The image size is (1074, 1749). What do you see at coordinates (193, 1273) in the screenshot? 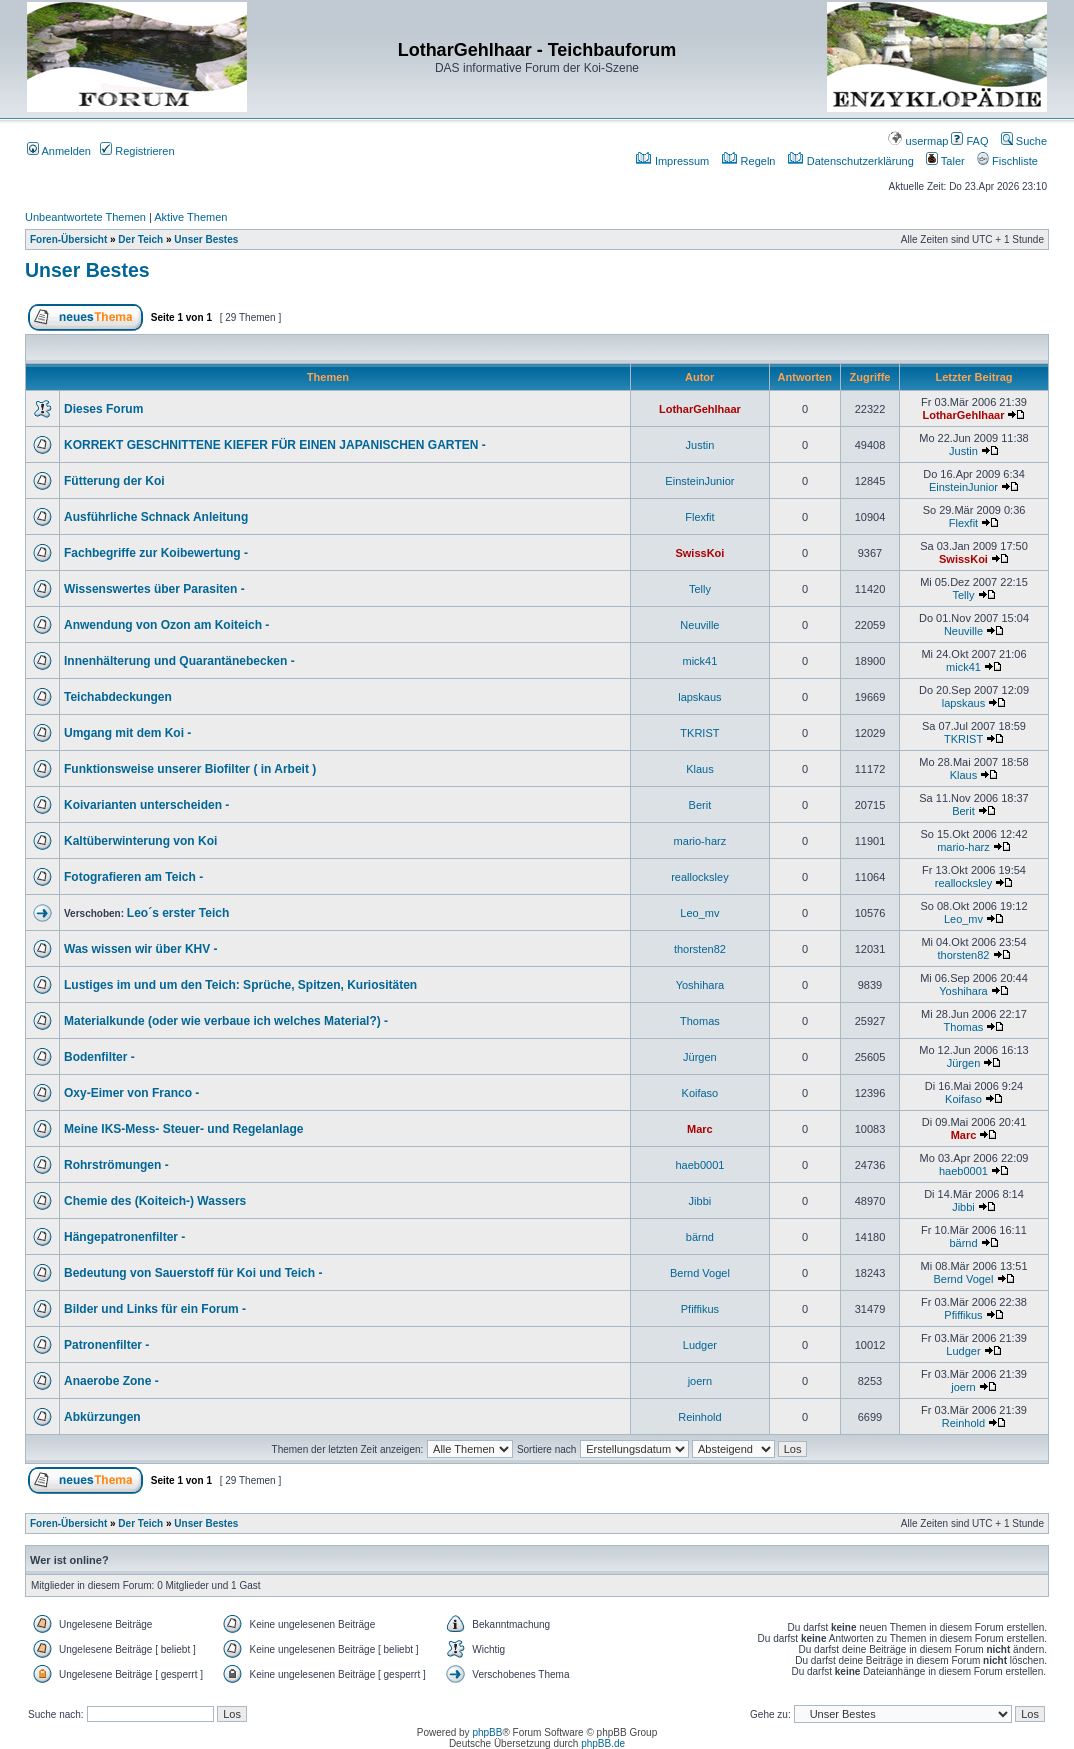
I see `Bedeutung von Sauerstoff für Koi und Teich -` at bounding box center [193, 1273].